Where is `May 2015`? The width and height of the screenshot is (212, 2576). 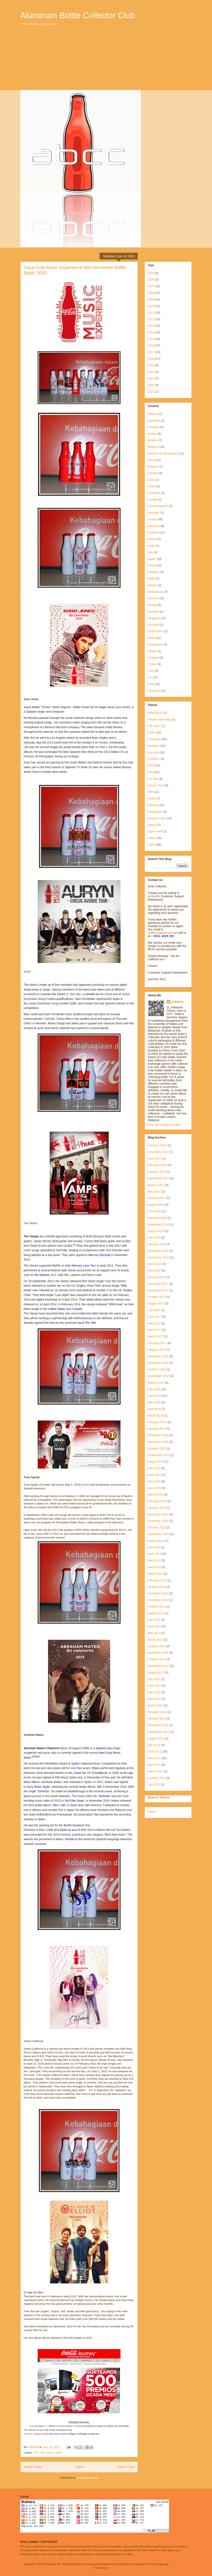 May 2015 is located at coordinates (154, 1481).